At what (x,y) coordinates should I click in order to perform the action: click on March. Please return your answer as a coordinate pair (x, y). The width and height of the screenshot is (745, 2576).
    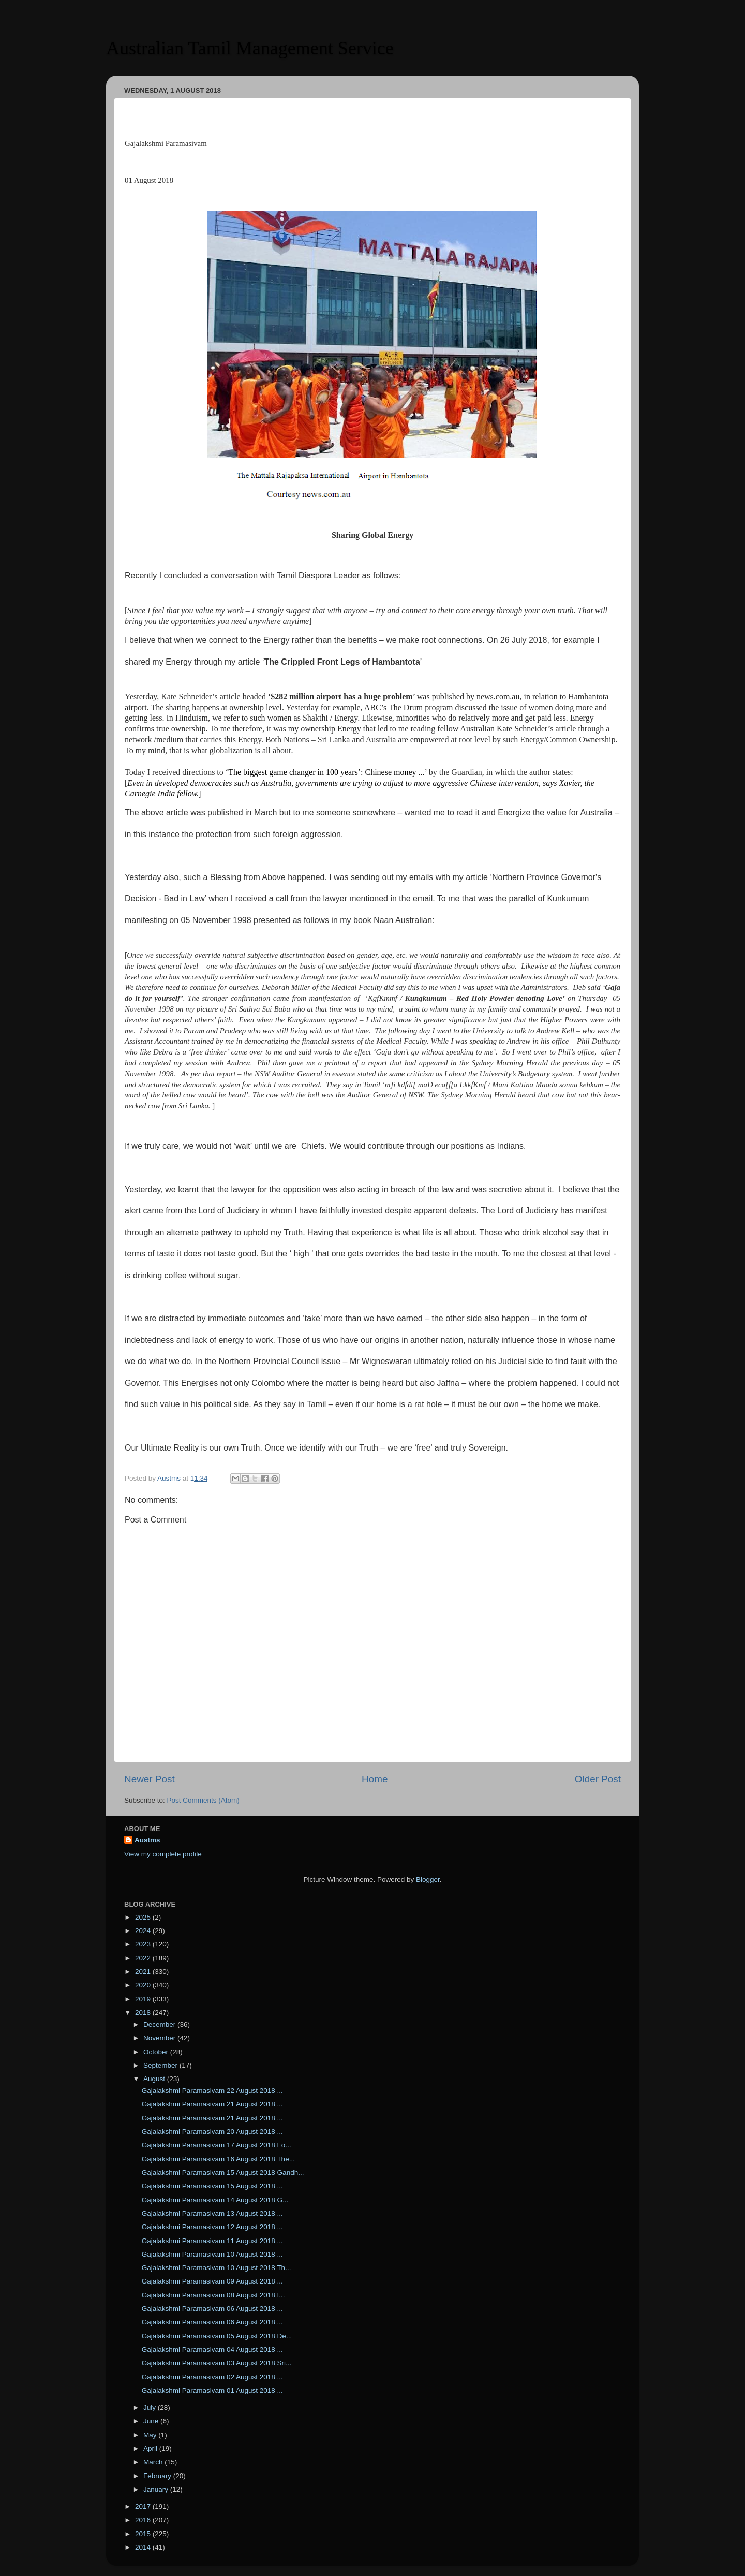
    Looking at the image, I should click on (154, 2462).